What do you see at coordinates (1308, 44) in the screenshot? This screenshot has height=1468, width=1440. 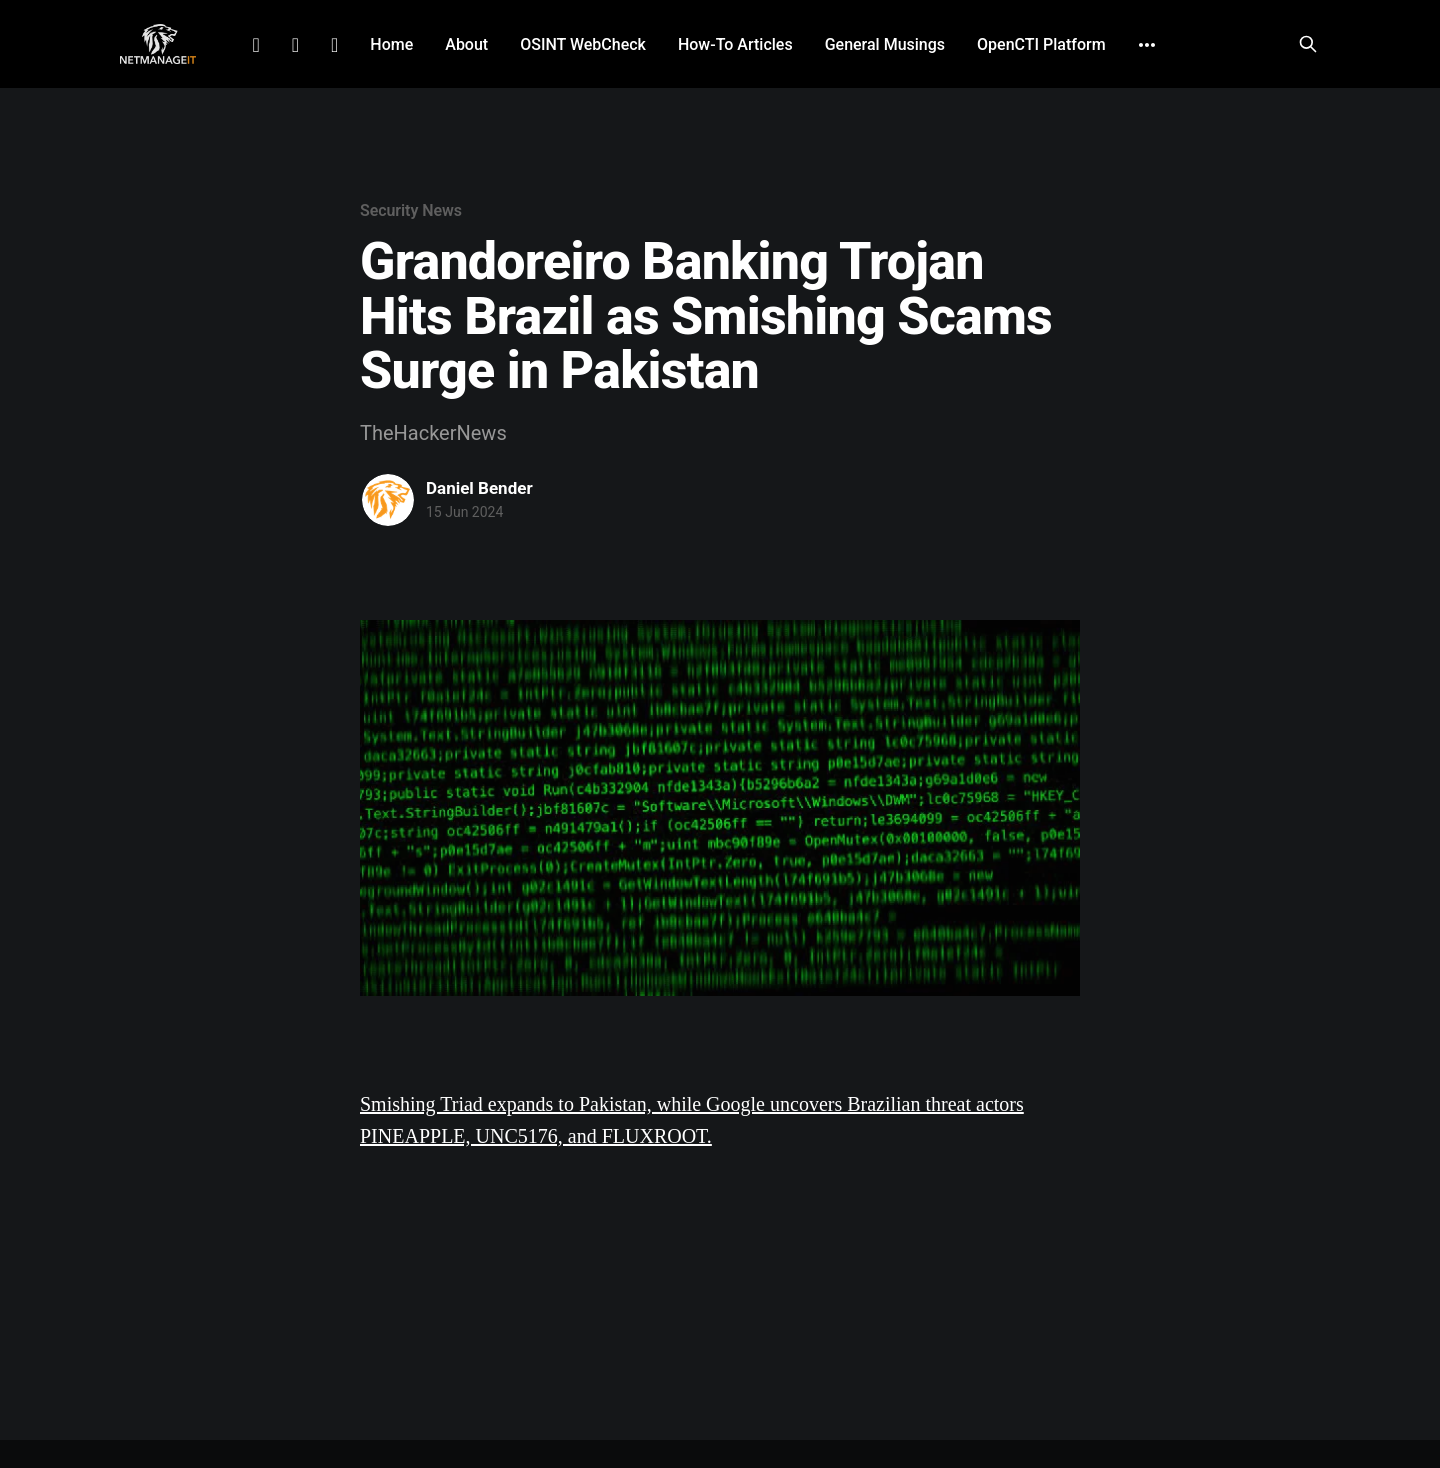 I see `[Search this site]` at bounding box center [1308, 44].